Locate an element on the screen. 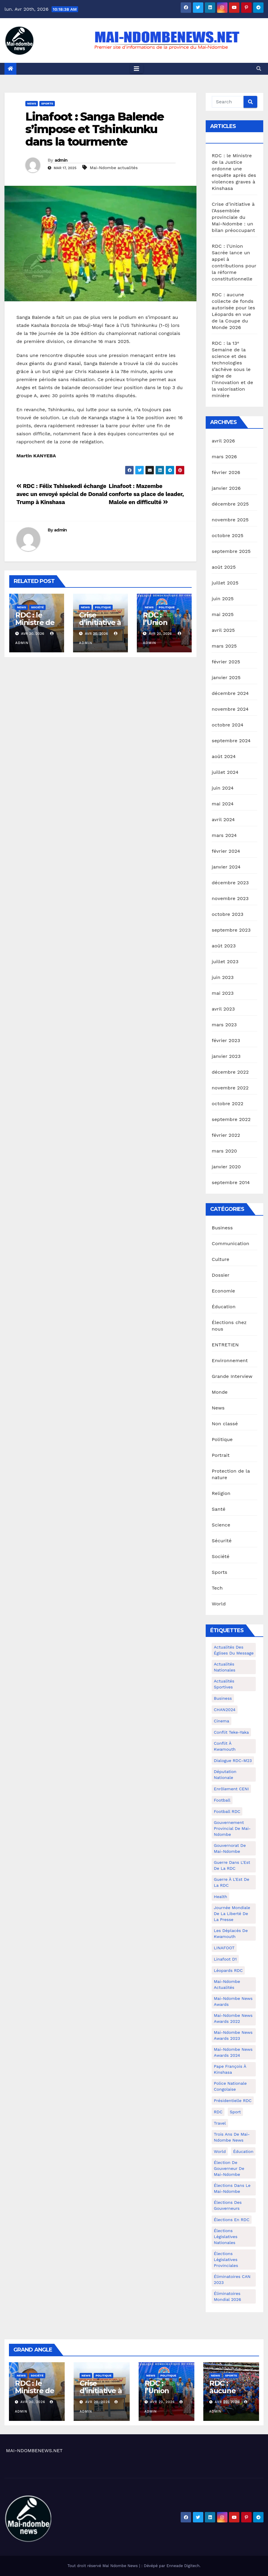  août 2025 is located at coordinates (224, 567).